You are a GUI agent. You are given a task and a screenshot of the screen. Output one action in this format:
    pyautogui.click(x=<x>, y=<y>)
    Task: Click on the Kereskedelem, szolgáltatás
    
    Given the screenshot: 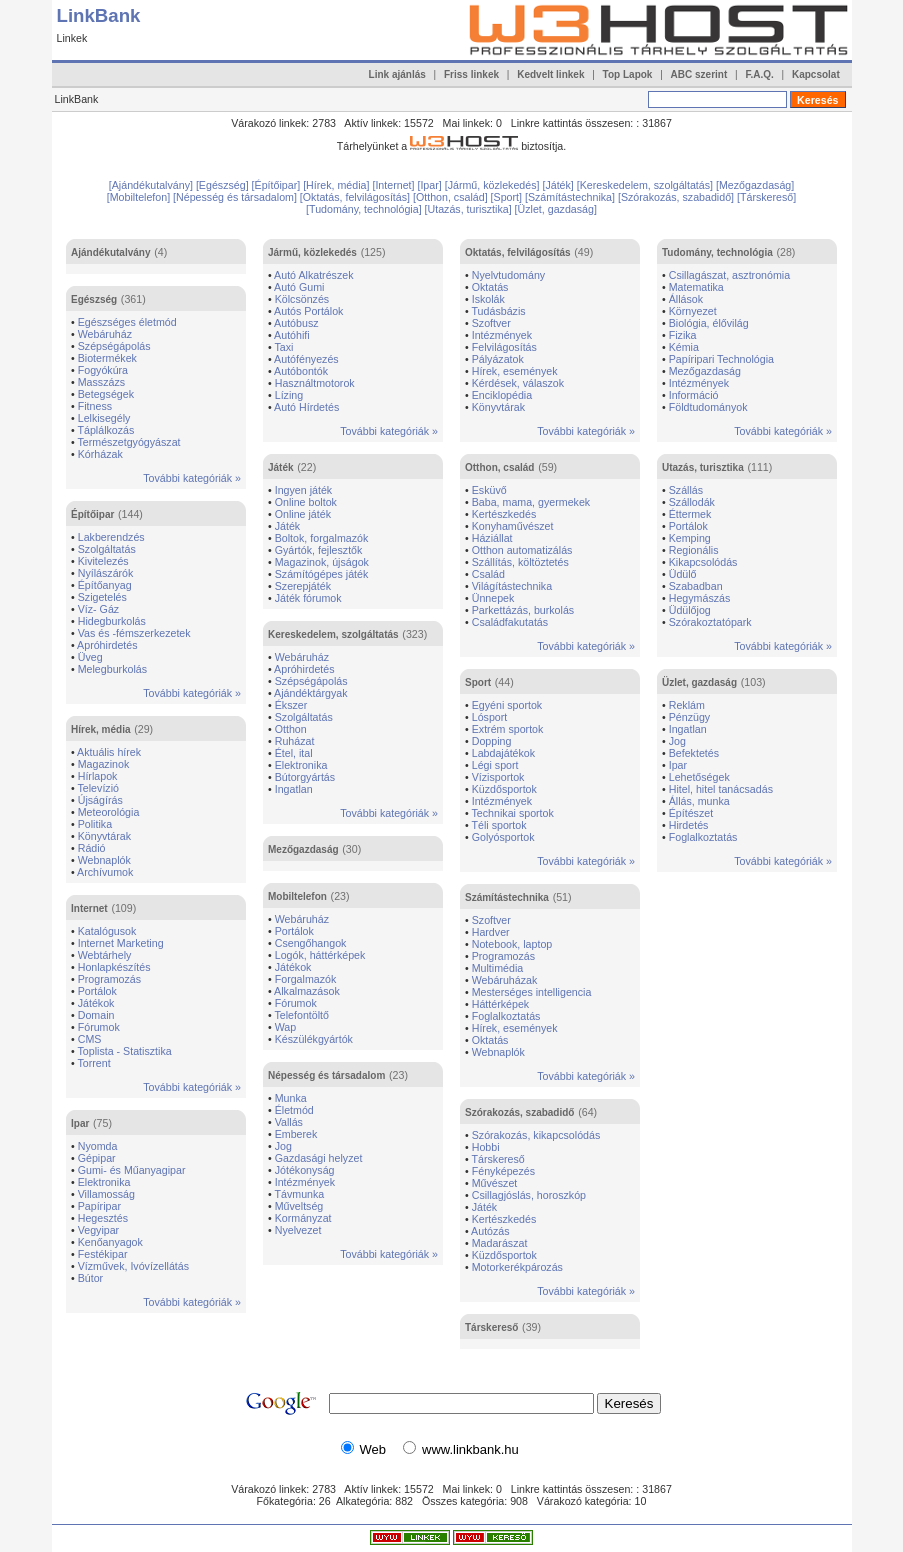 What is the action you would take?
    pyautogui.click(x=333, y=634)
    